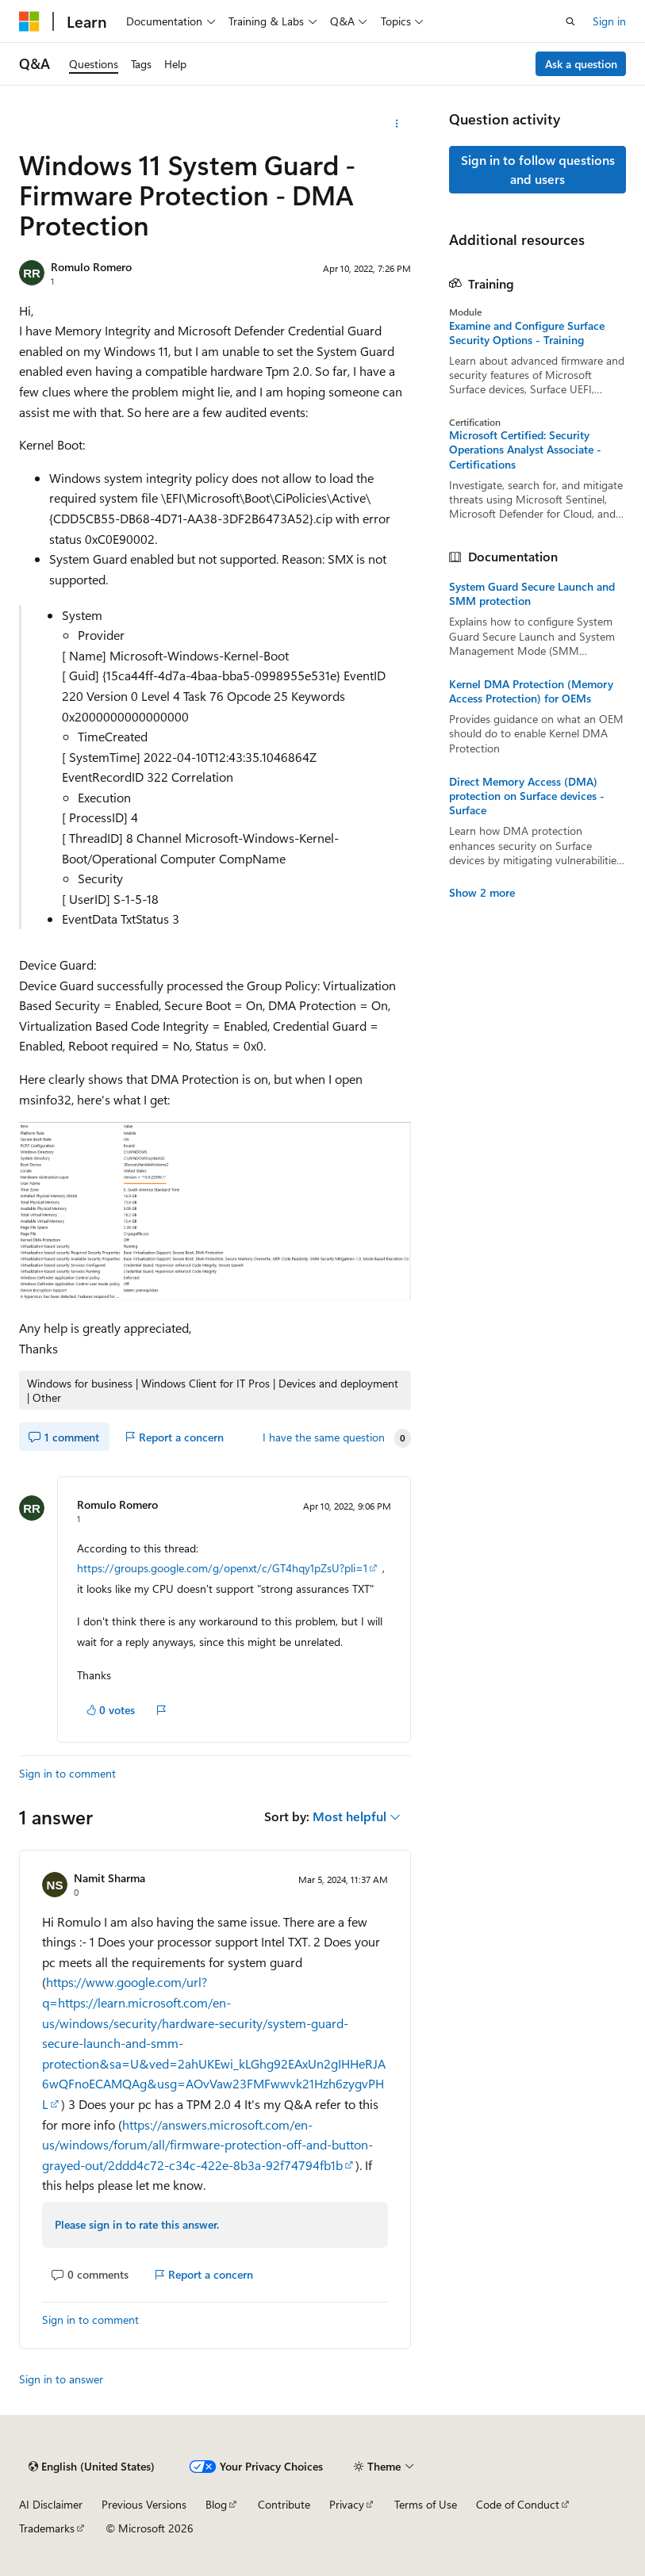 This screenshot has height=2576, width=645. What do you see at coordinates (61, 2379) in the screenshot?
I see `Sign in to answer` at bounding box center [61, 2379].